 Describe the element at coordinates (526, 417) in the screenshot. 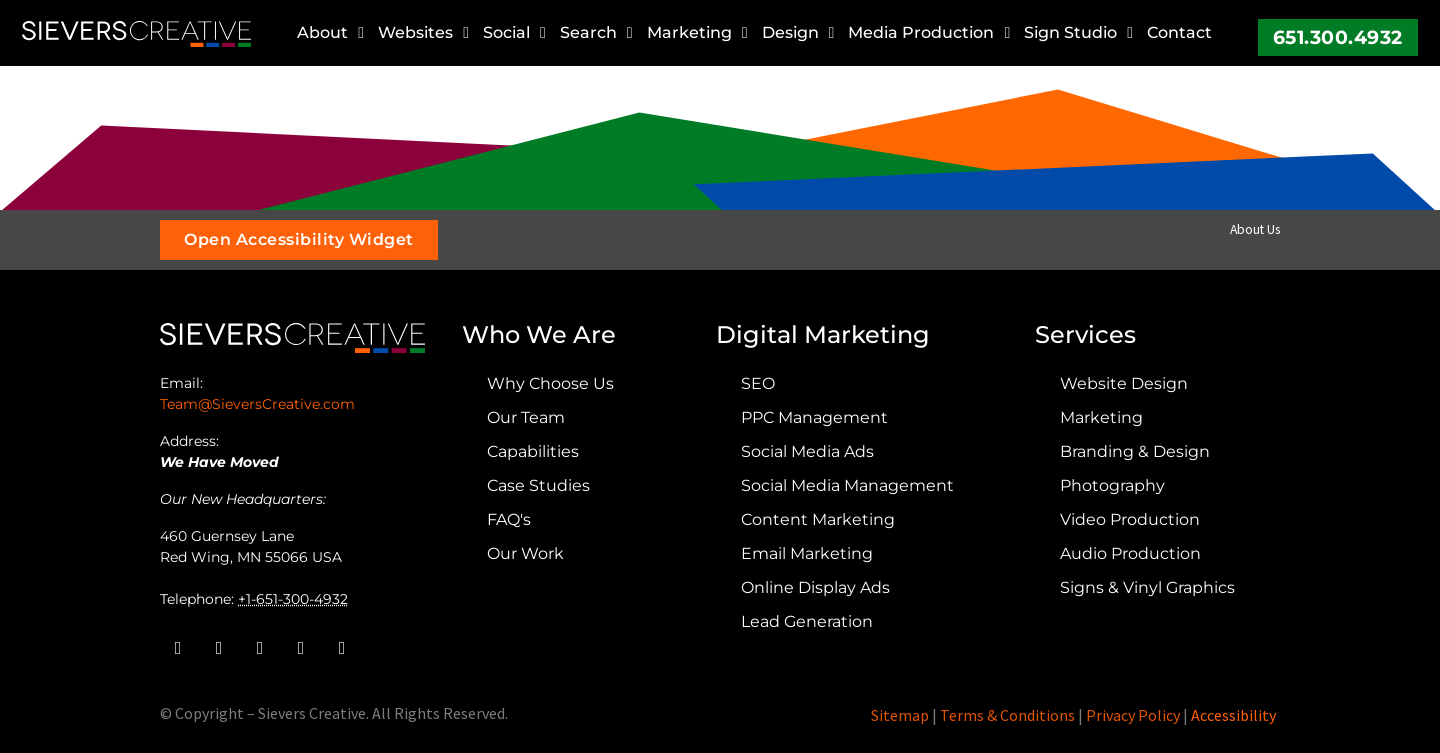

I see `Our Team` at that location.